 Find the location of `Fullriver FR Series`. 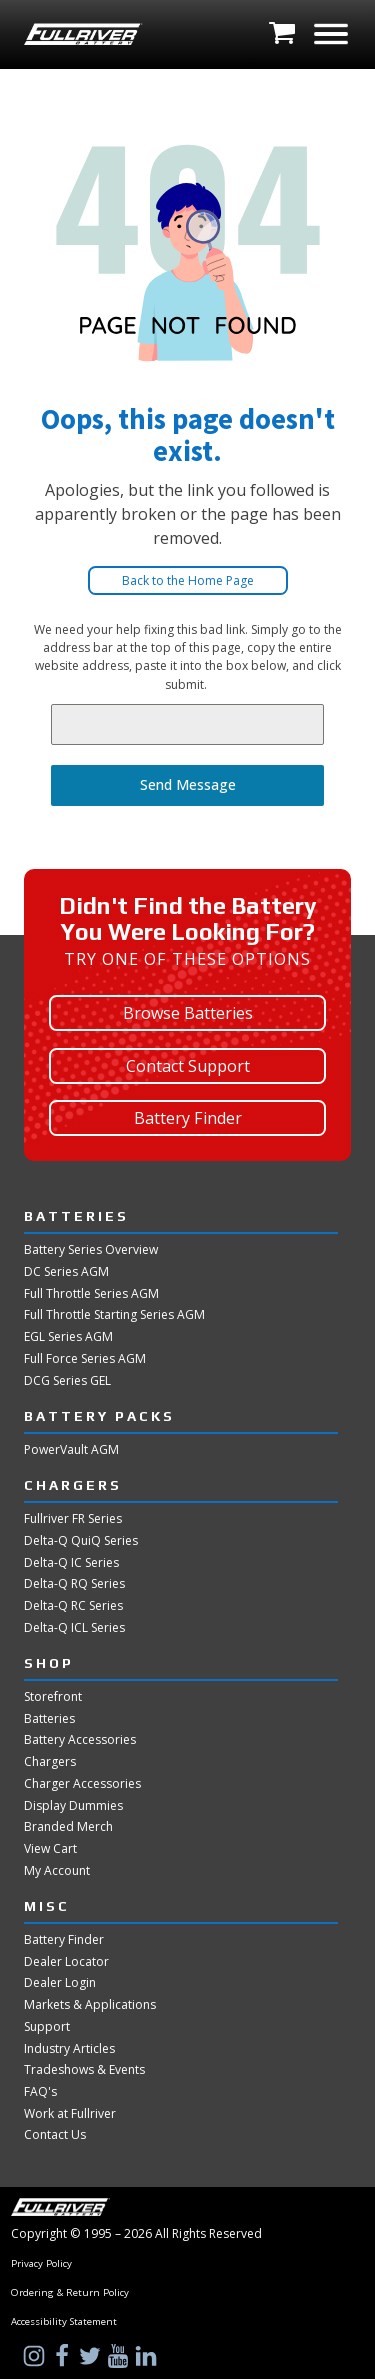

Fullriver FR Series is located at coordinates (73, 1519).